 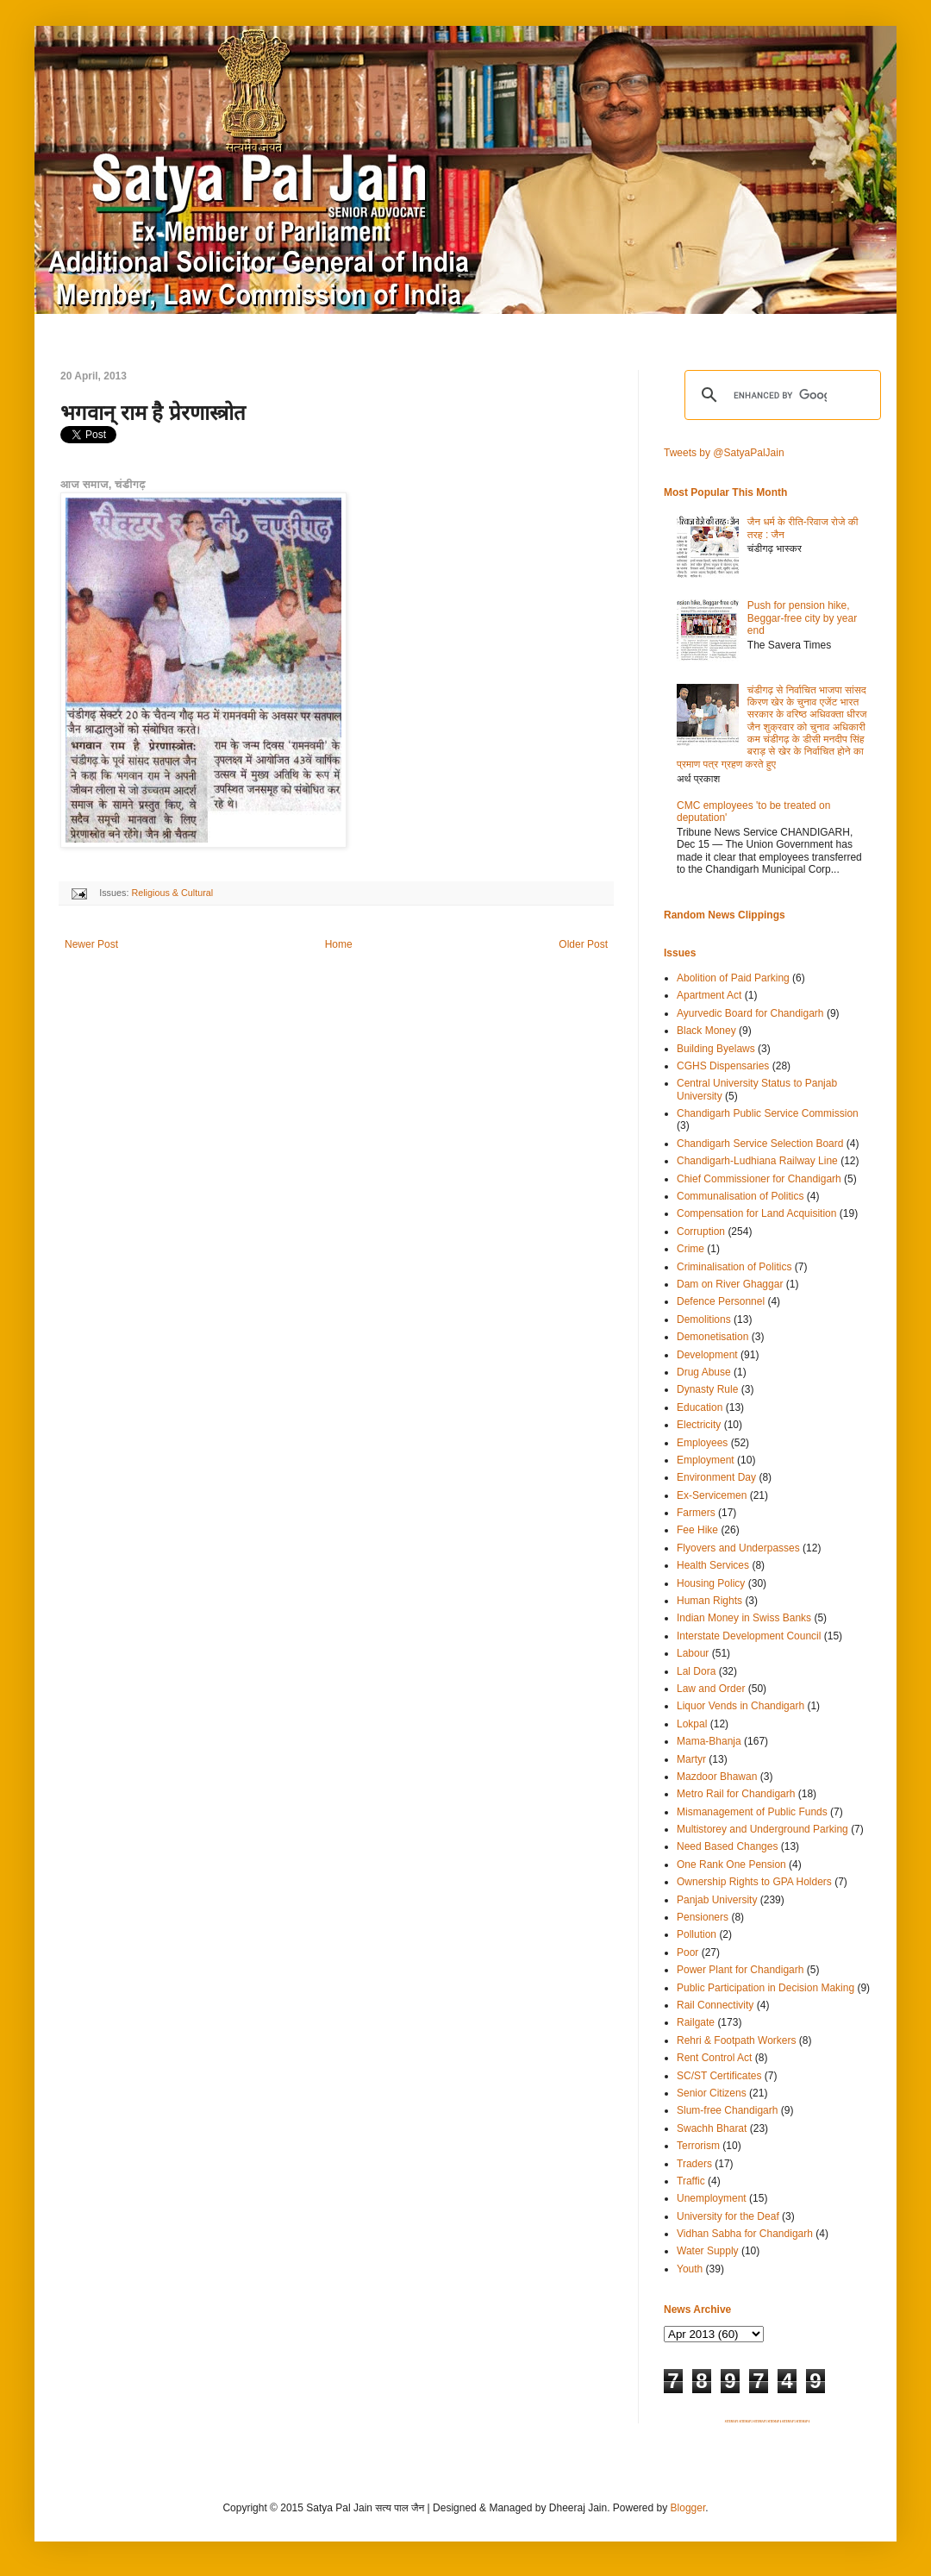 What do you see at coordinates (789, 2421) in the screenshot?
I see `SITEMAP 5` at bounding box center [789, 2421].